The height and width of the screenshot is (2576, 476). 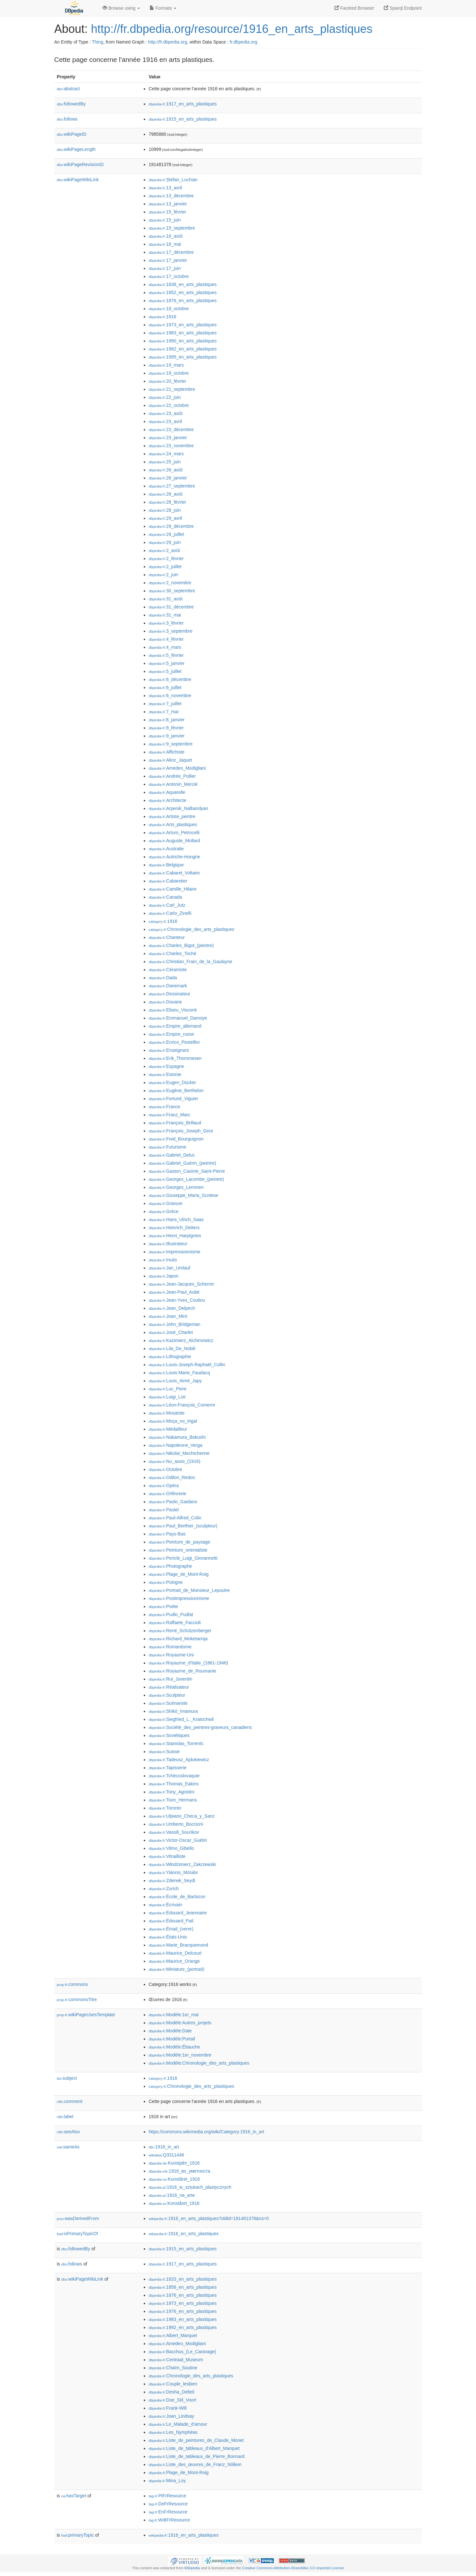 What do you see at coordinates (189, 1590) in the screenshot?
I see `:Portrait_de_Monsieur_Lepoutre` at bounding box center [189, 1590].